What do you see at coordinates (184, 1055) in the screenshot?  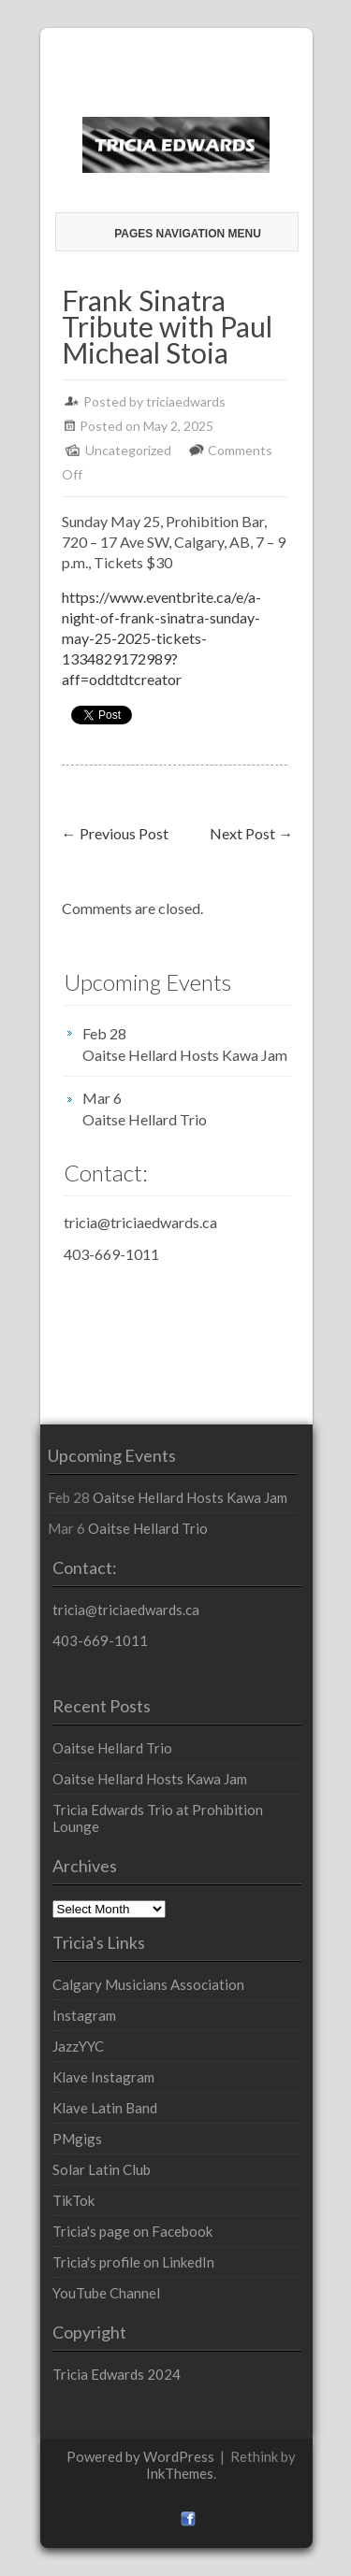 I see `Oaitse Hellard Hosts Kawa Jam` at bounding box center [184, 1055].